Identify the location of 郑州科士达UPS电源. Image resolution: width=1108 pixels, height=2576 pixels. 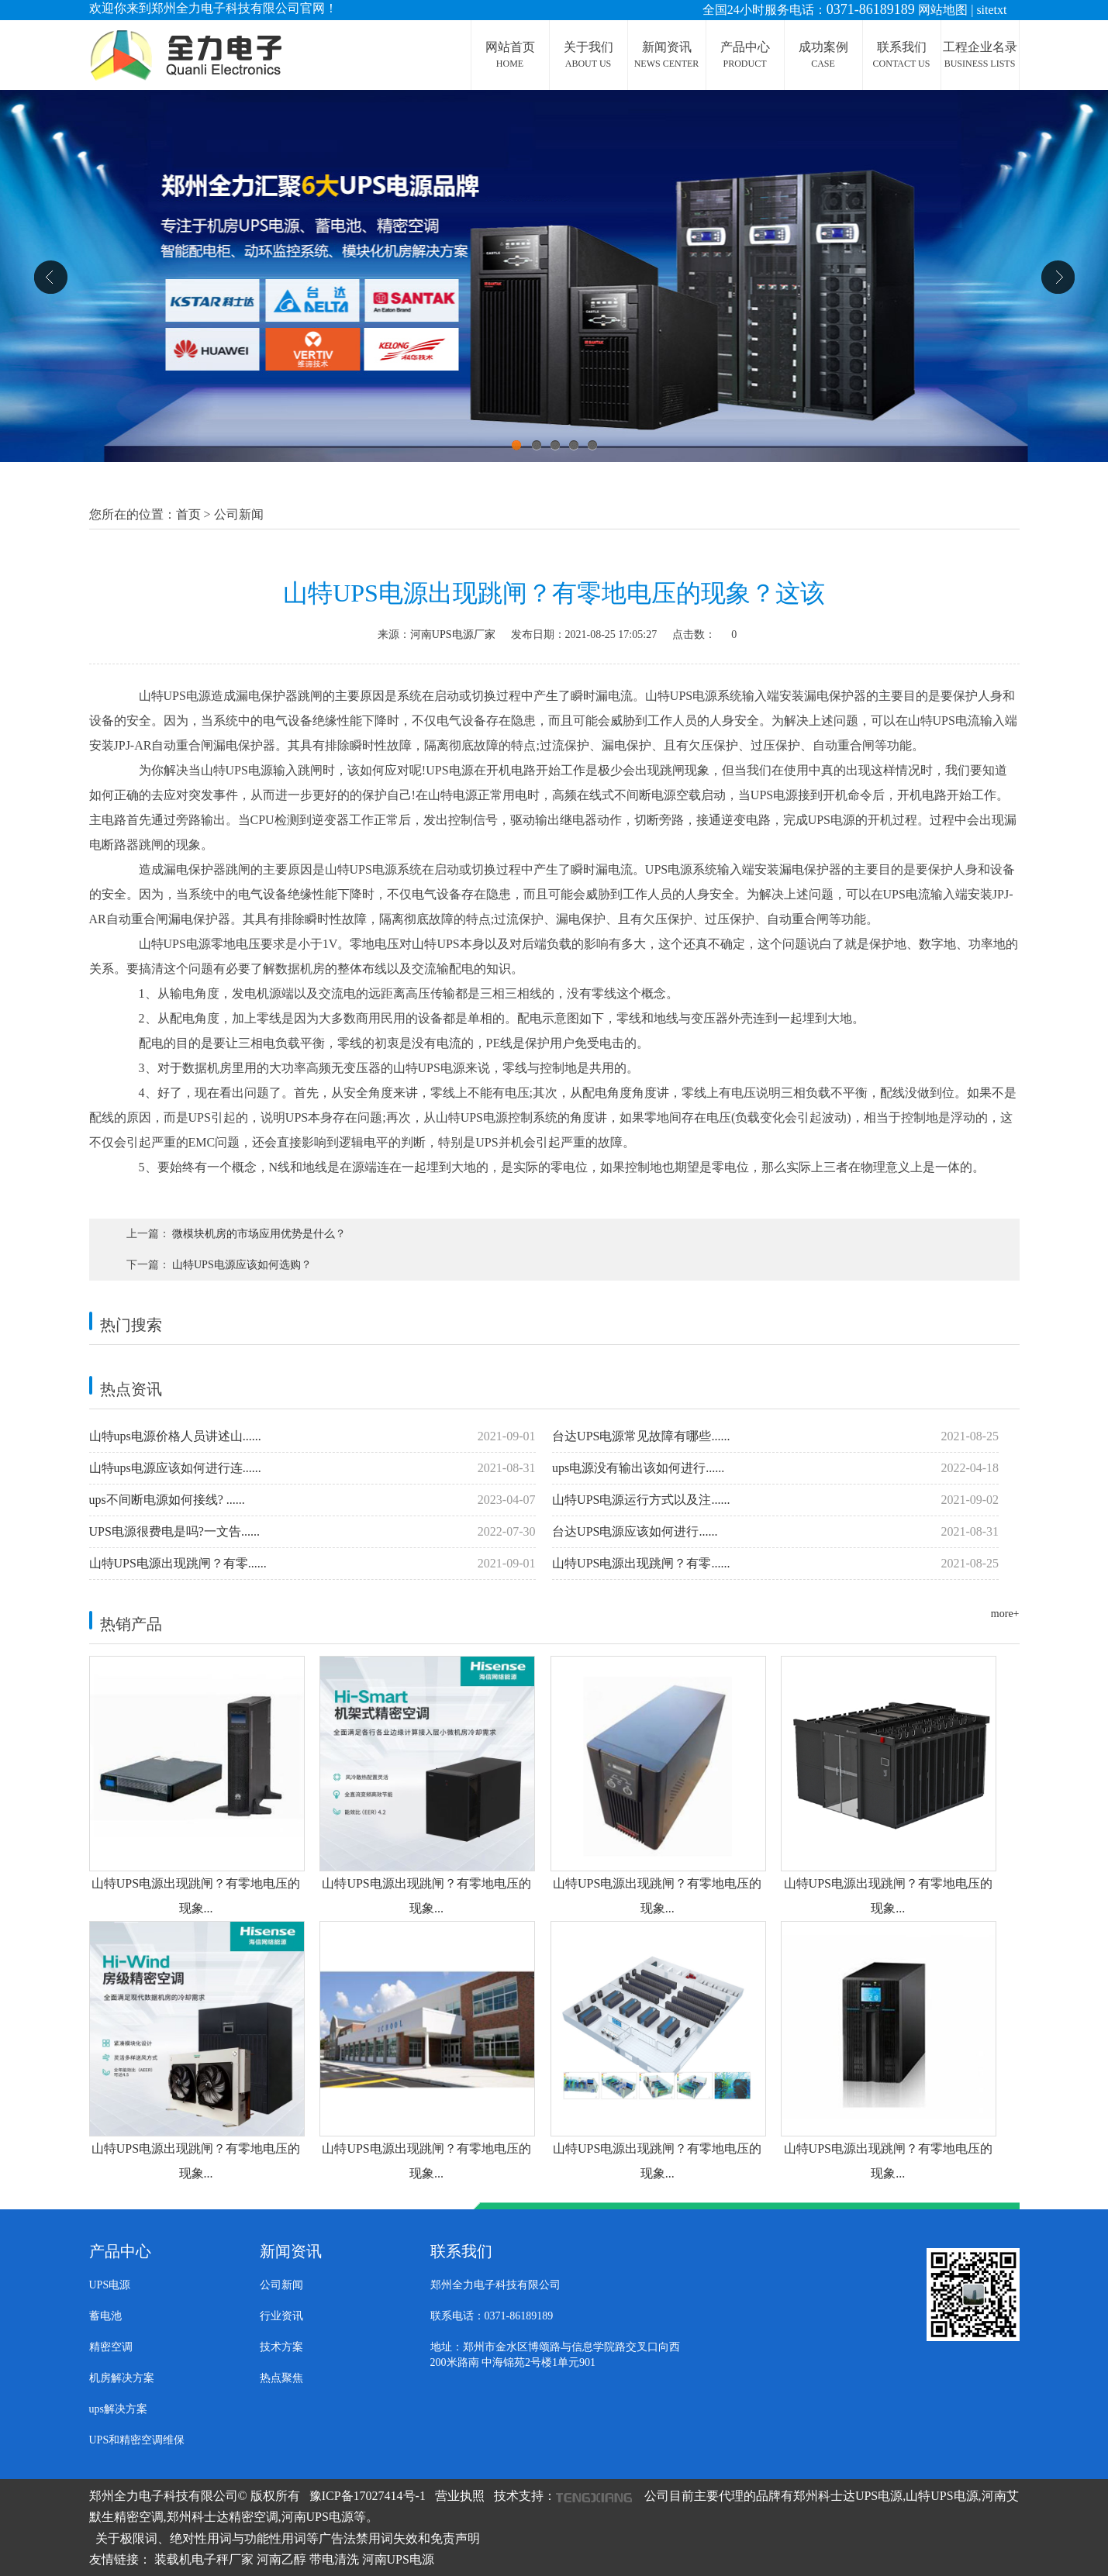
(848, 2495).